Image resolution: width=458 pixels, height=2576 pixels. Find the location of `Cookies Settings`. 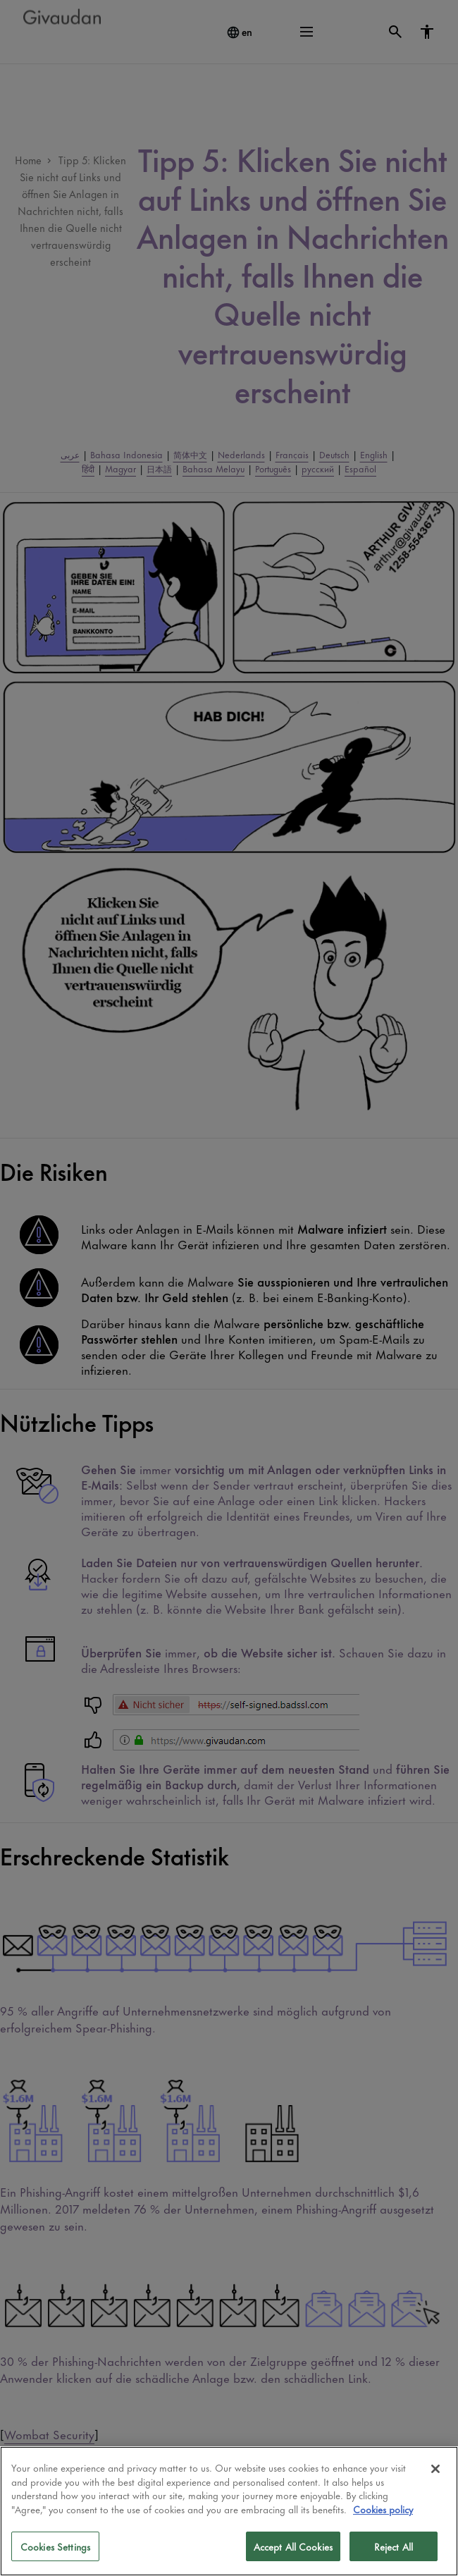

Cookies Settings is located at coordinates (55, 2546).